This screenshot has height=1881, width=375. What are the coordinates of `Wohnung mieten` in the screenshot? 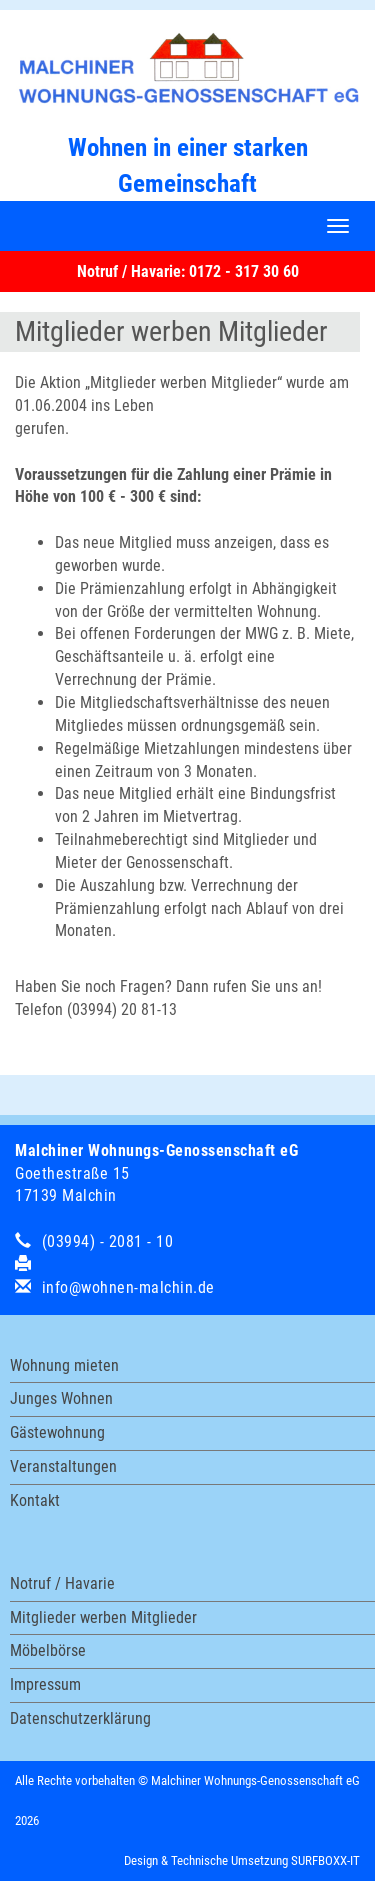 It's located at (64, 1365).